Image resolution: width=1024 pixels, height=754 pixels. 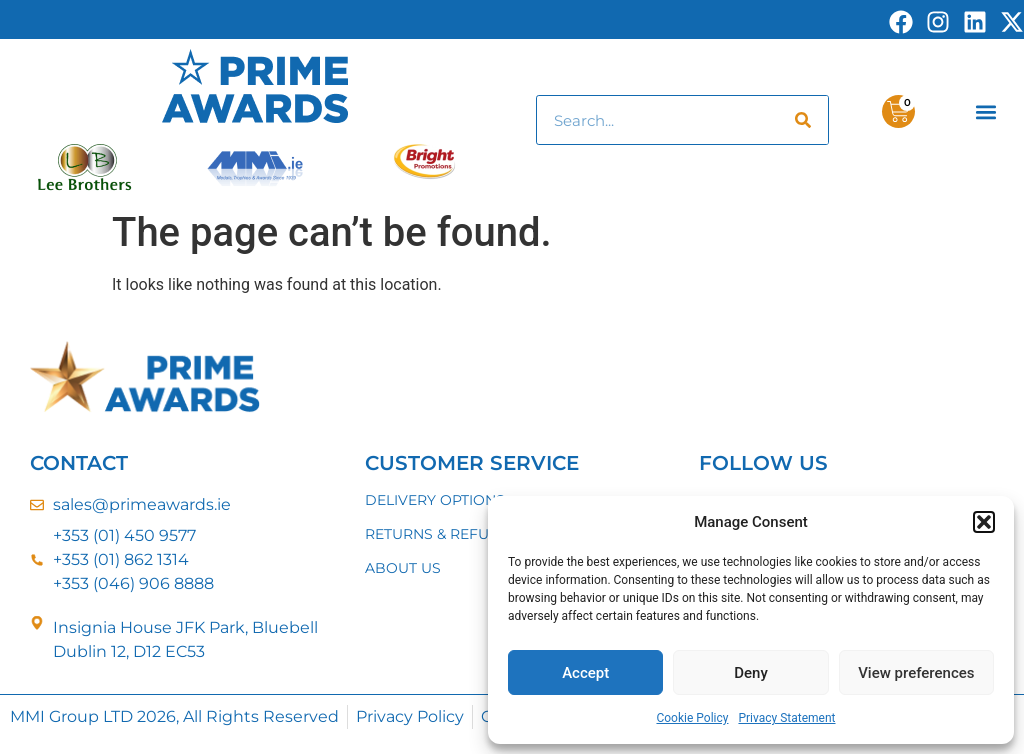 I want to click on [button], so click(x=984, y=522).